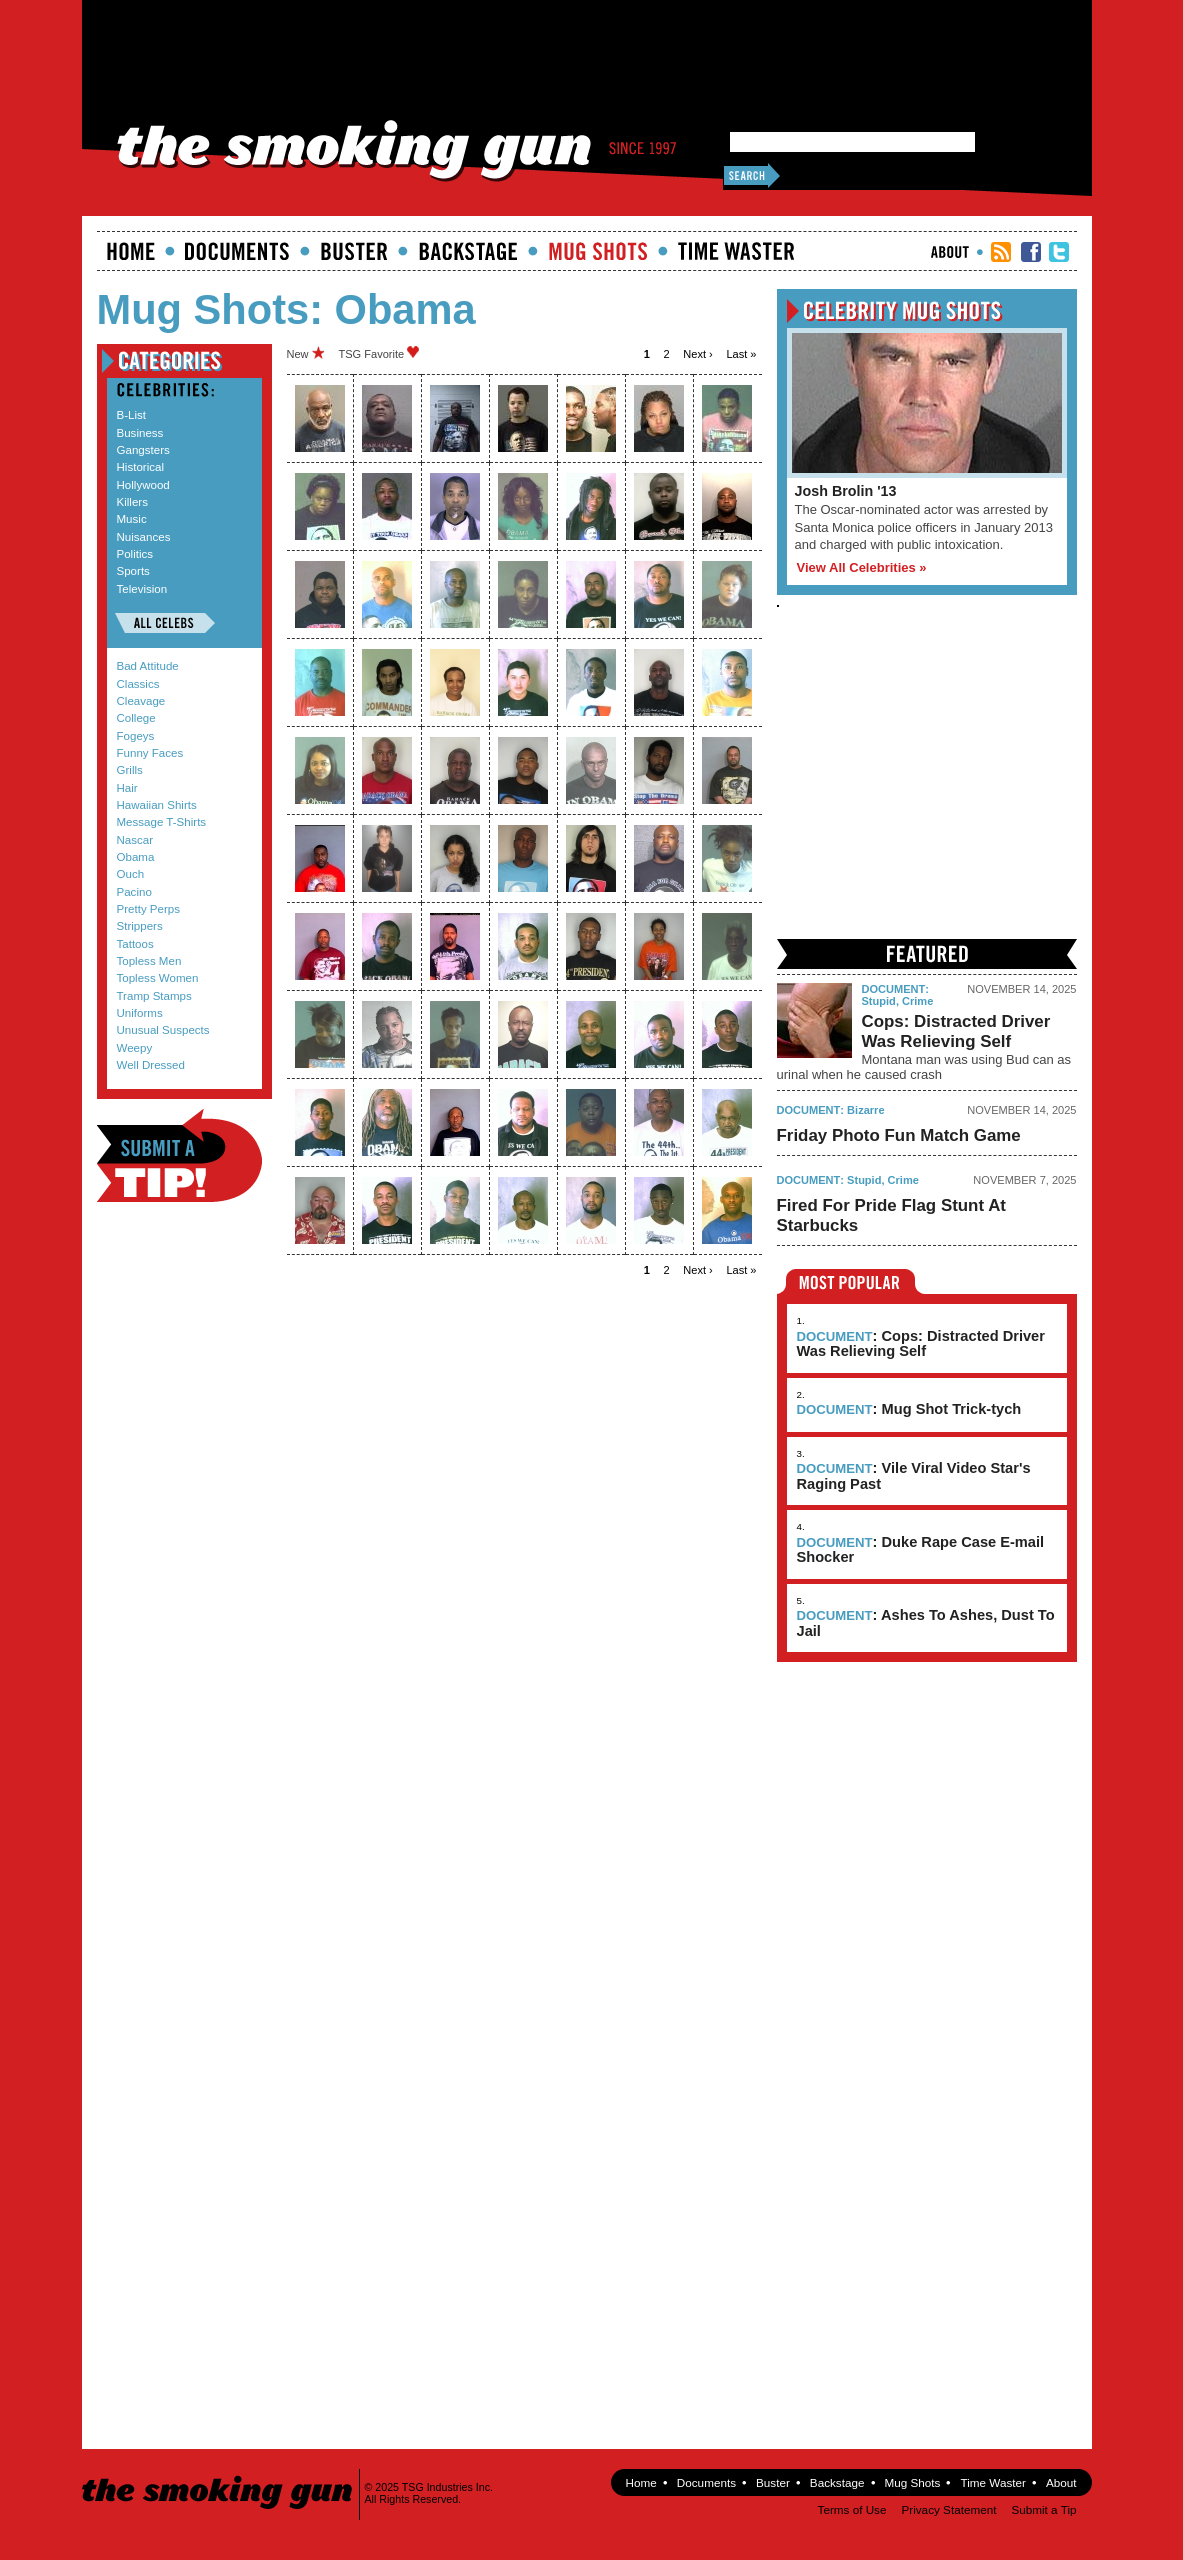 The image size is (1183, 2560). I want to click on Funny Faces, so click(150, 753).